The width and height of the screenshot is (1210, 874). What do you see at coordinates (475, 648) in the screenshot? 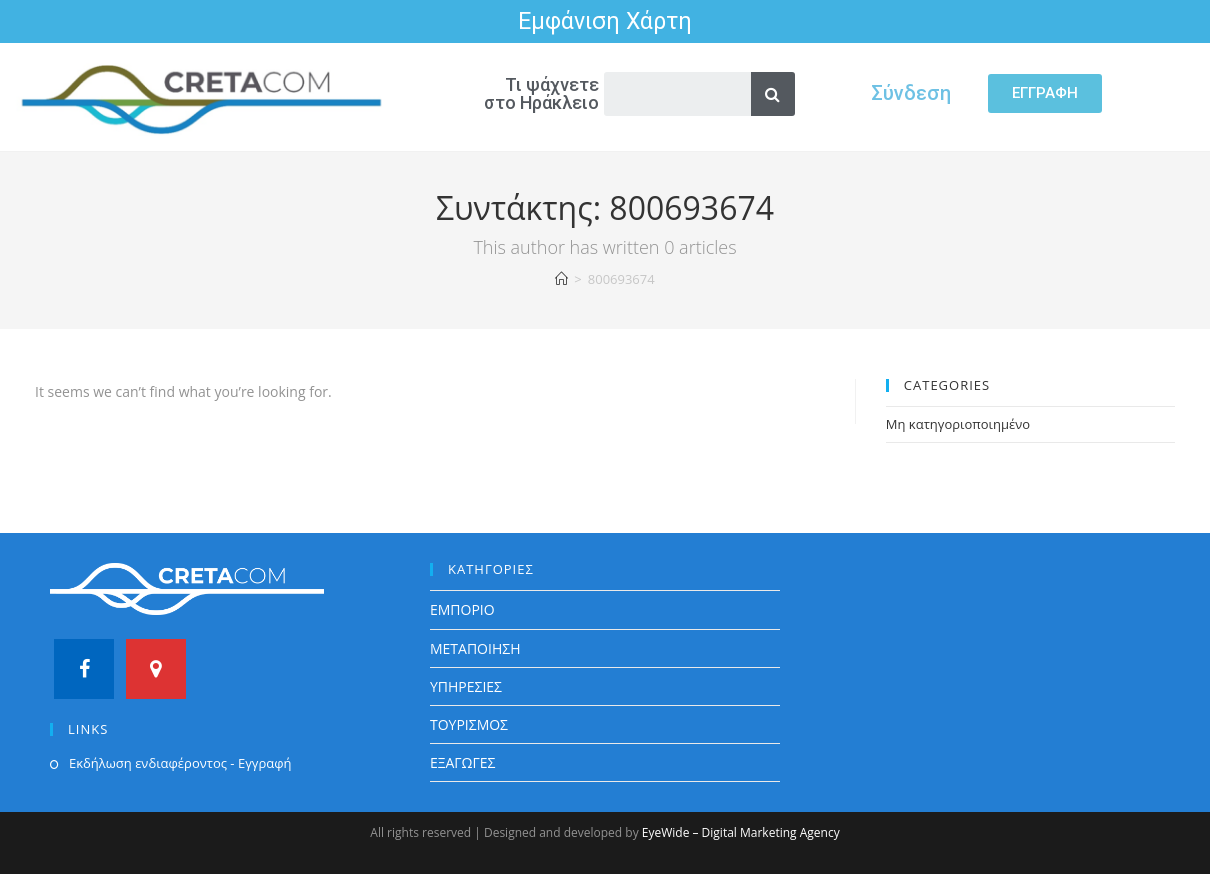
I see `ΜΕΤΑΠΟΙΗΣΗ` at bounding box center [475, 648].